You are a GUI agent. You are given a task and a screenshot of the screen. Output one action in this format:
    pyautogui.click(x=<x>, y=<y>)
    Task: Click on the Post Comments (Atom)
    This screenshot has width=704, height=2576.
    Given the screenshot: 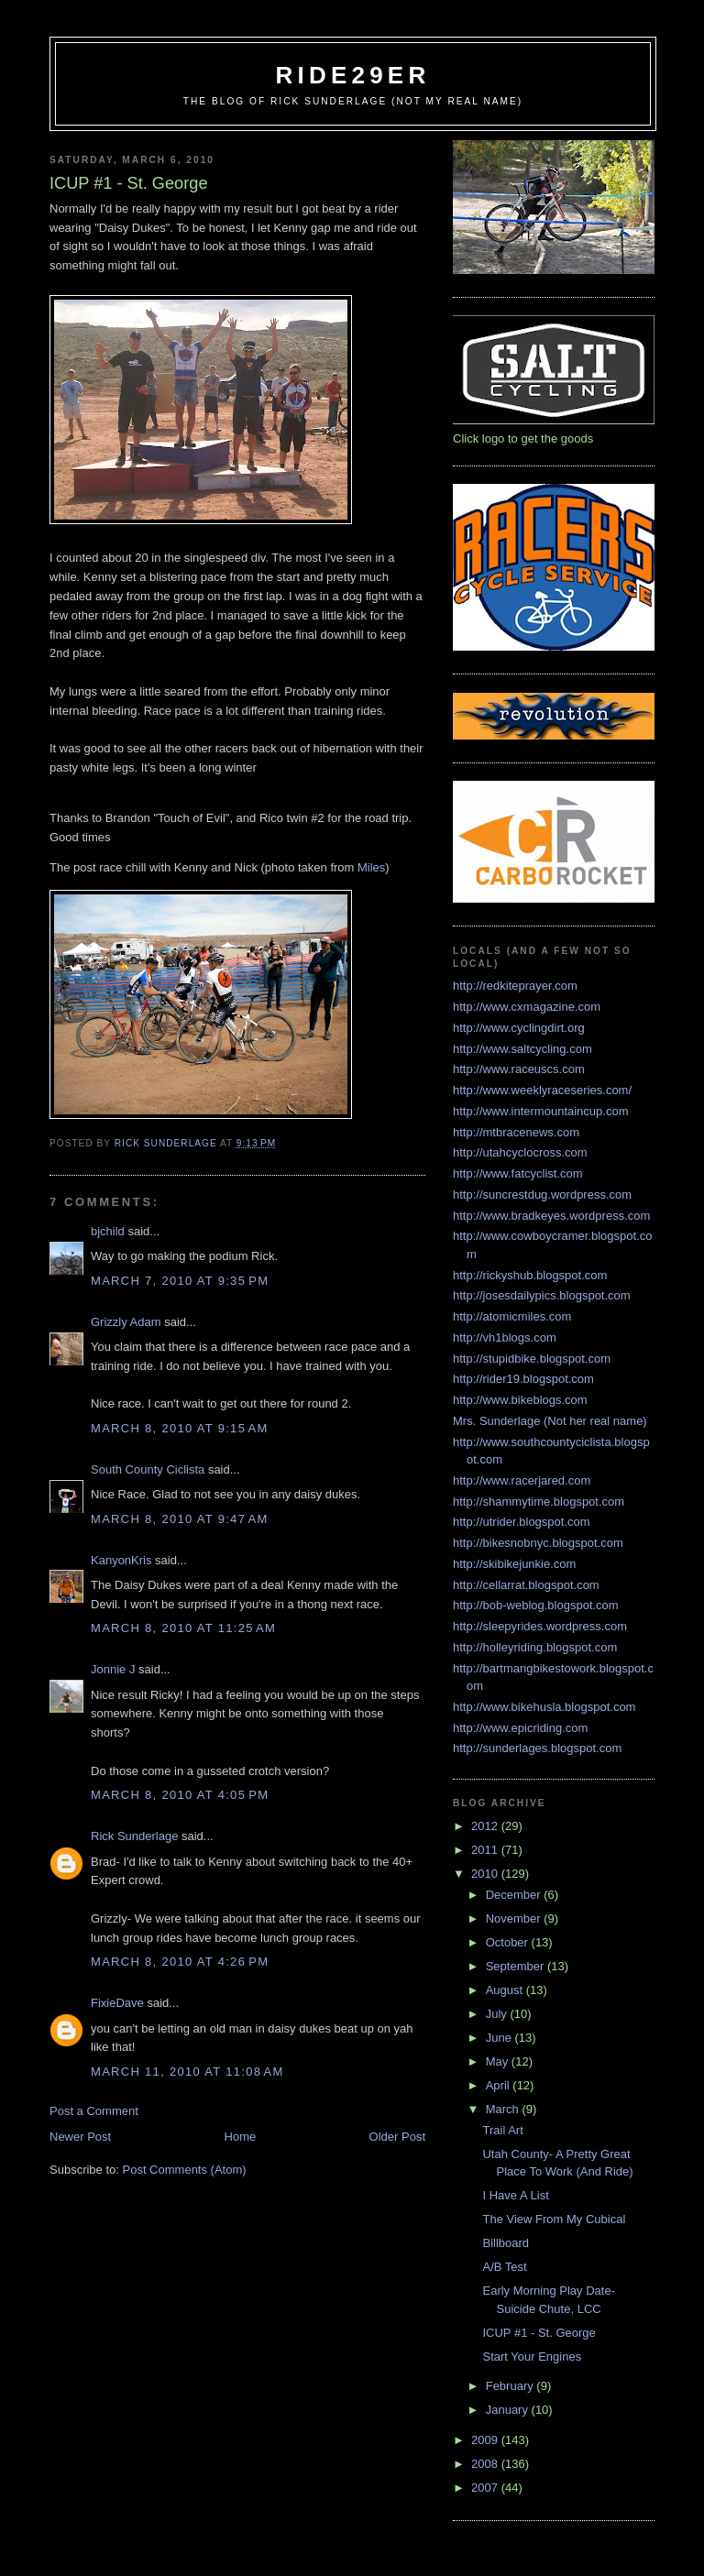 What is the action you would take?
    pyautogui.click(x=185, y=2169)
    